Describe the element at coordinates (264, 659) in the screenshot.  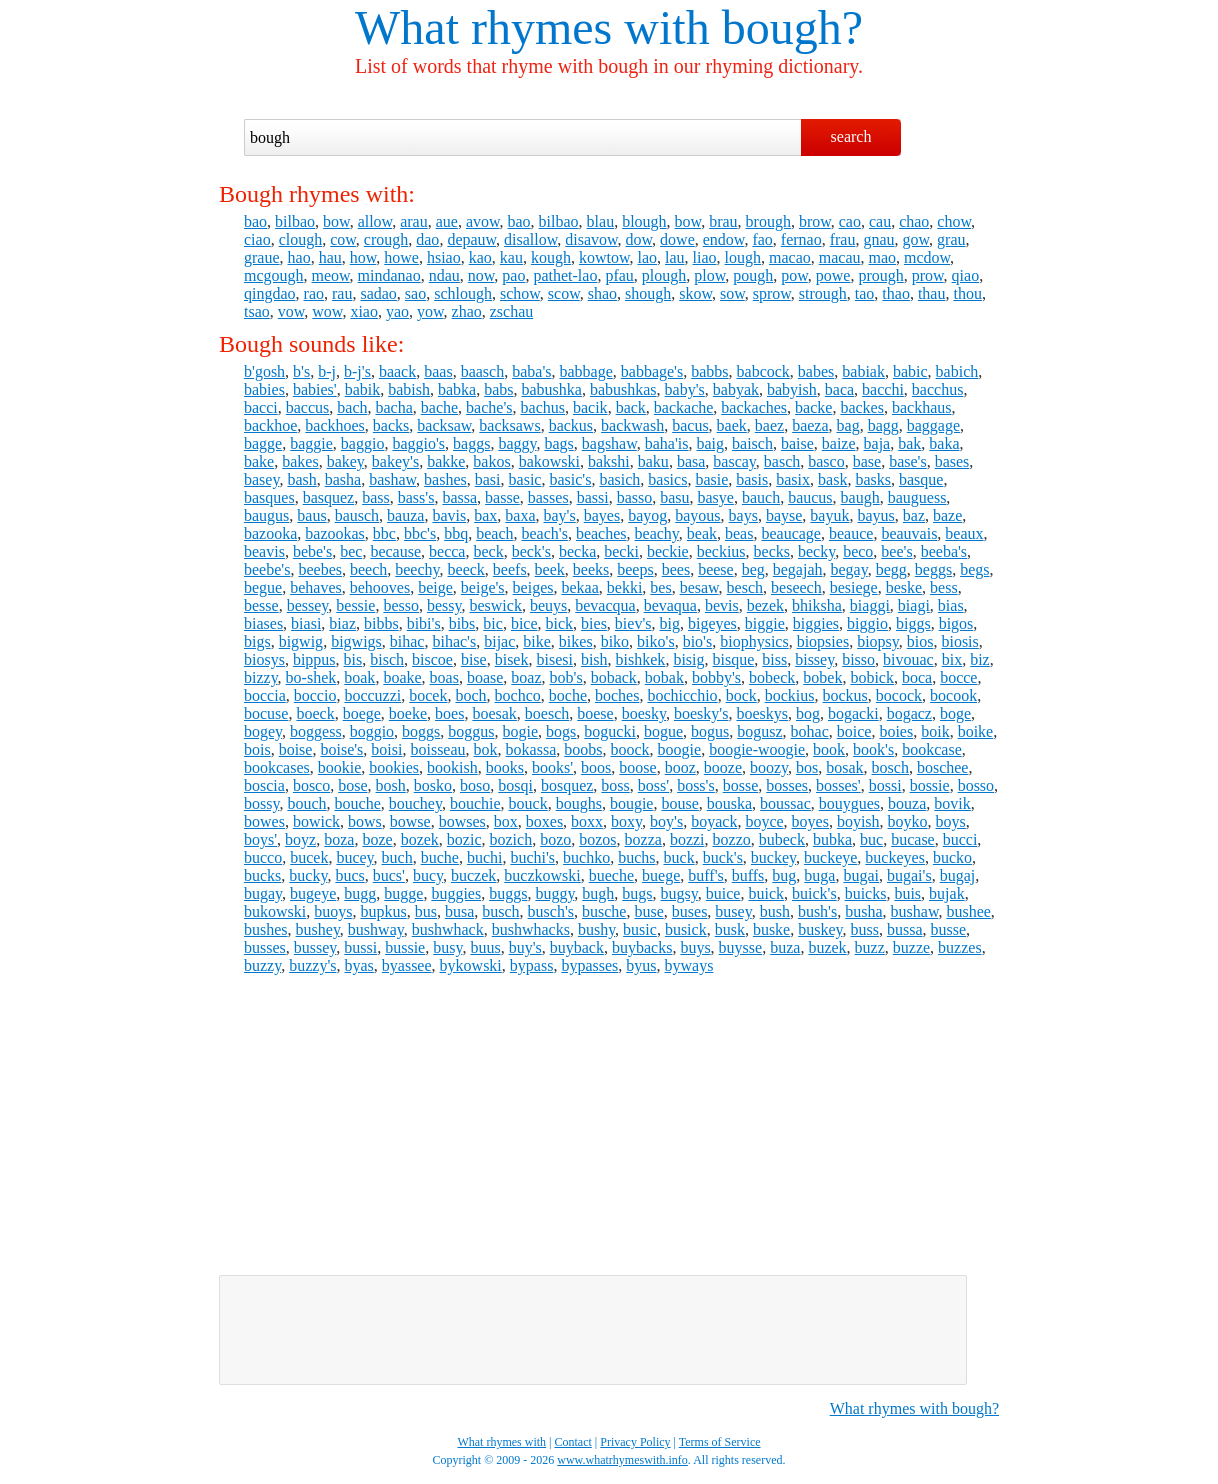
I see `biosys` at that location.